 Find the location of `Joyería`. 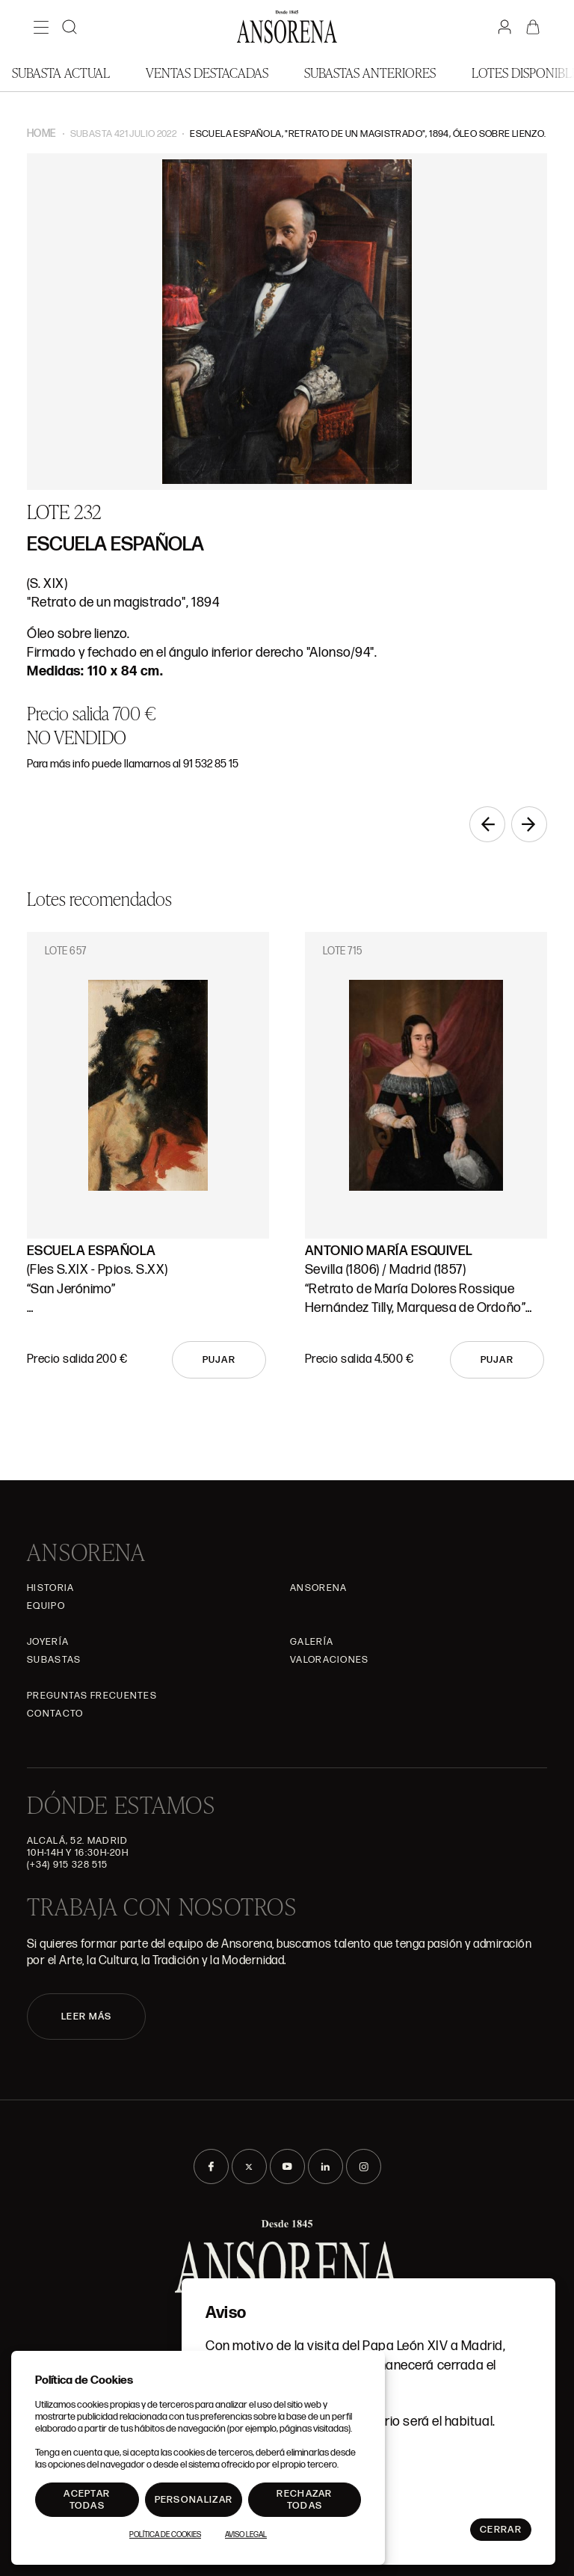

Joyería is located at coordinates (48, 1642).